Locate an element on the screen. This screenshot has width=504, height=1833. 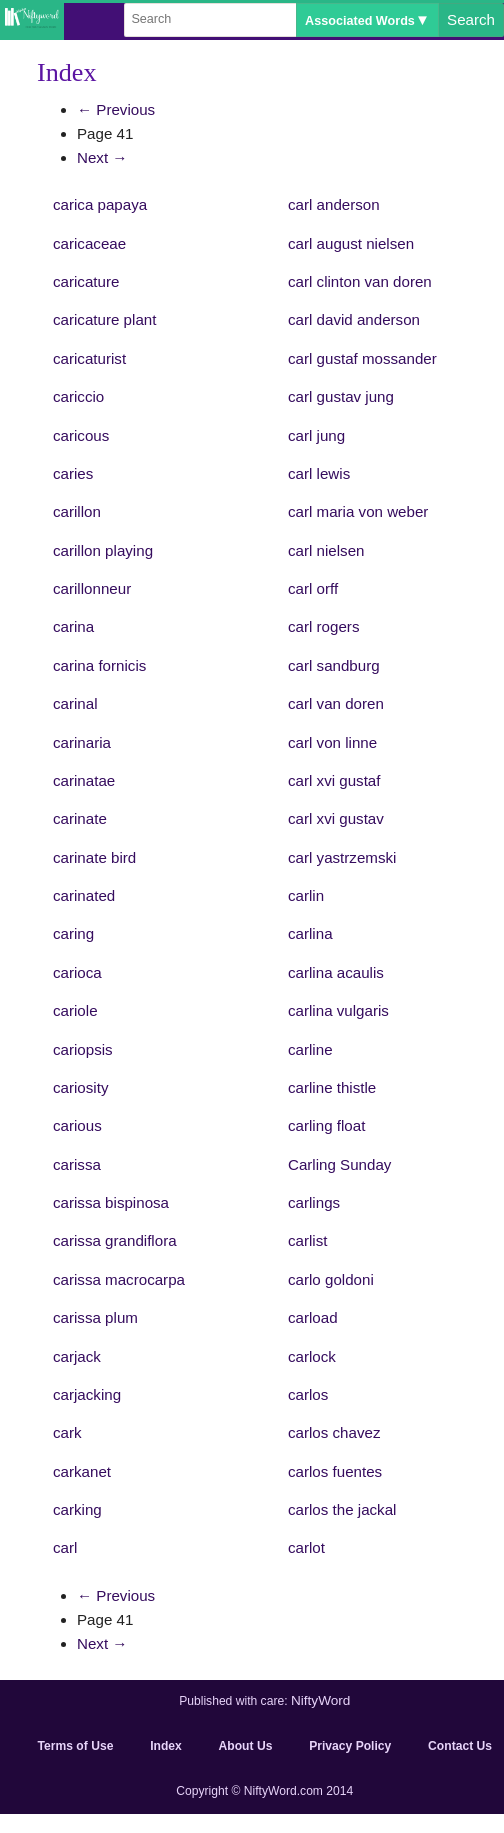
carlos the jackal is located at coordinates (342, 1509).